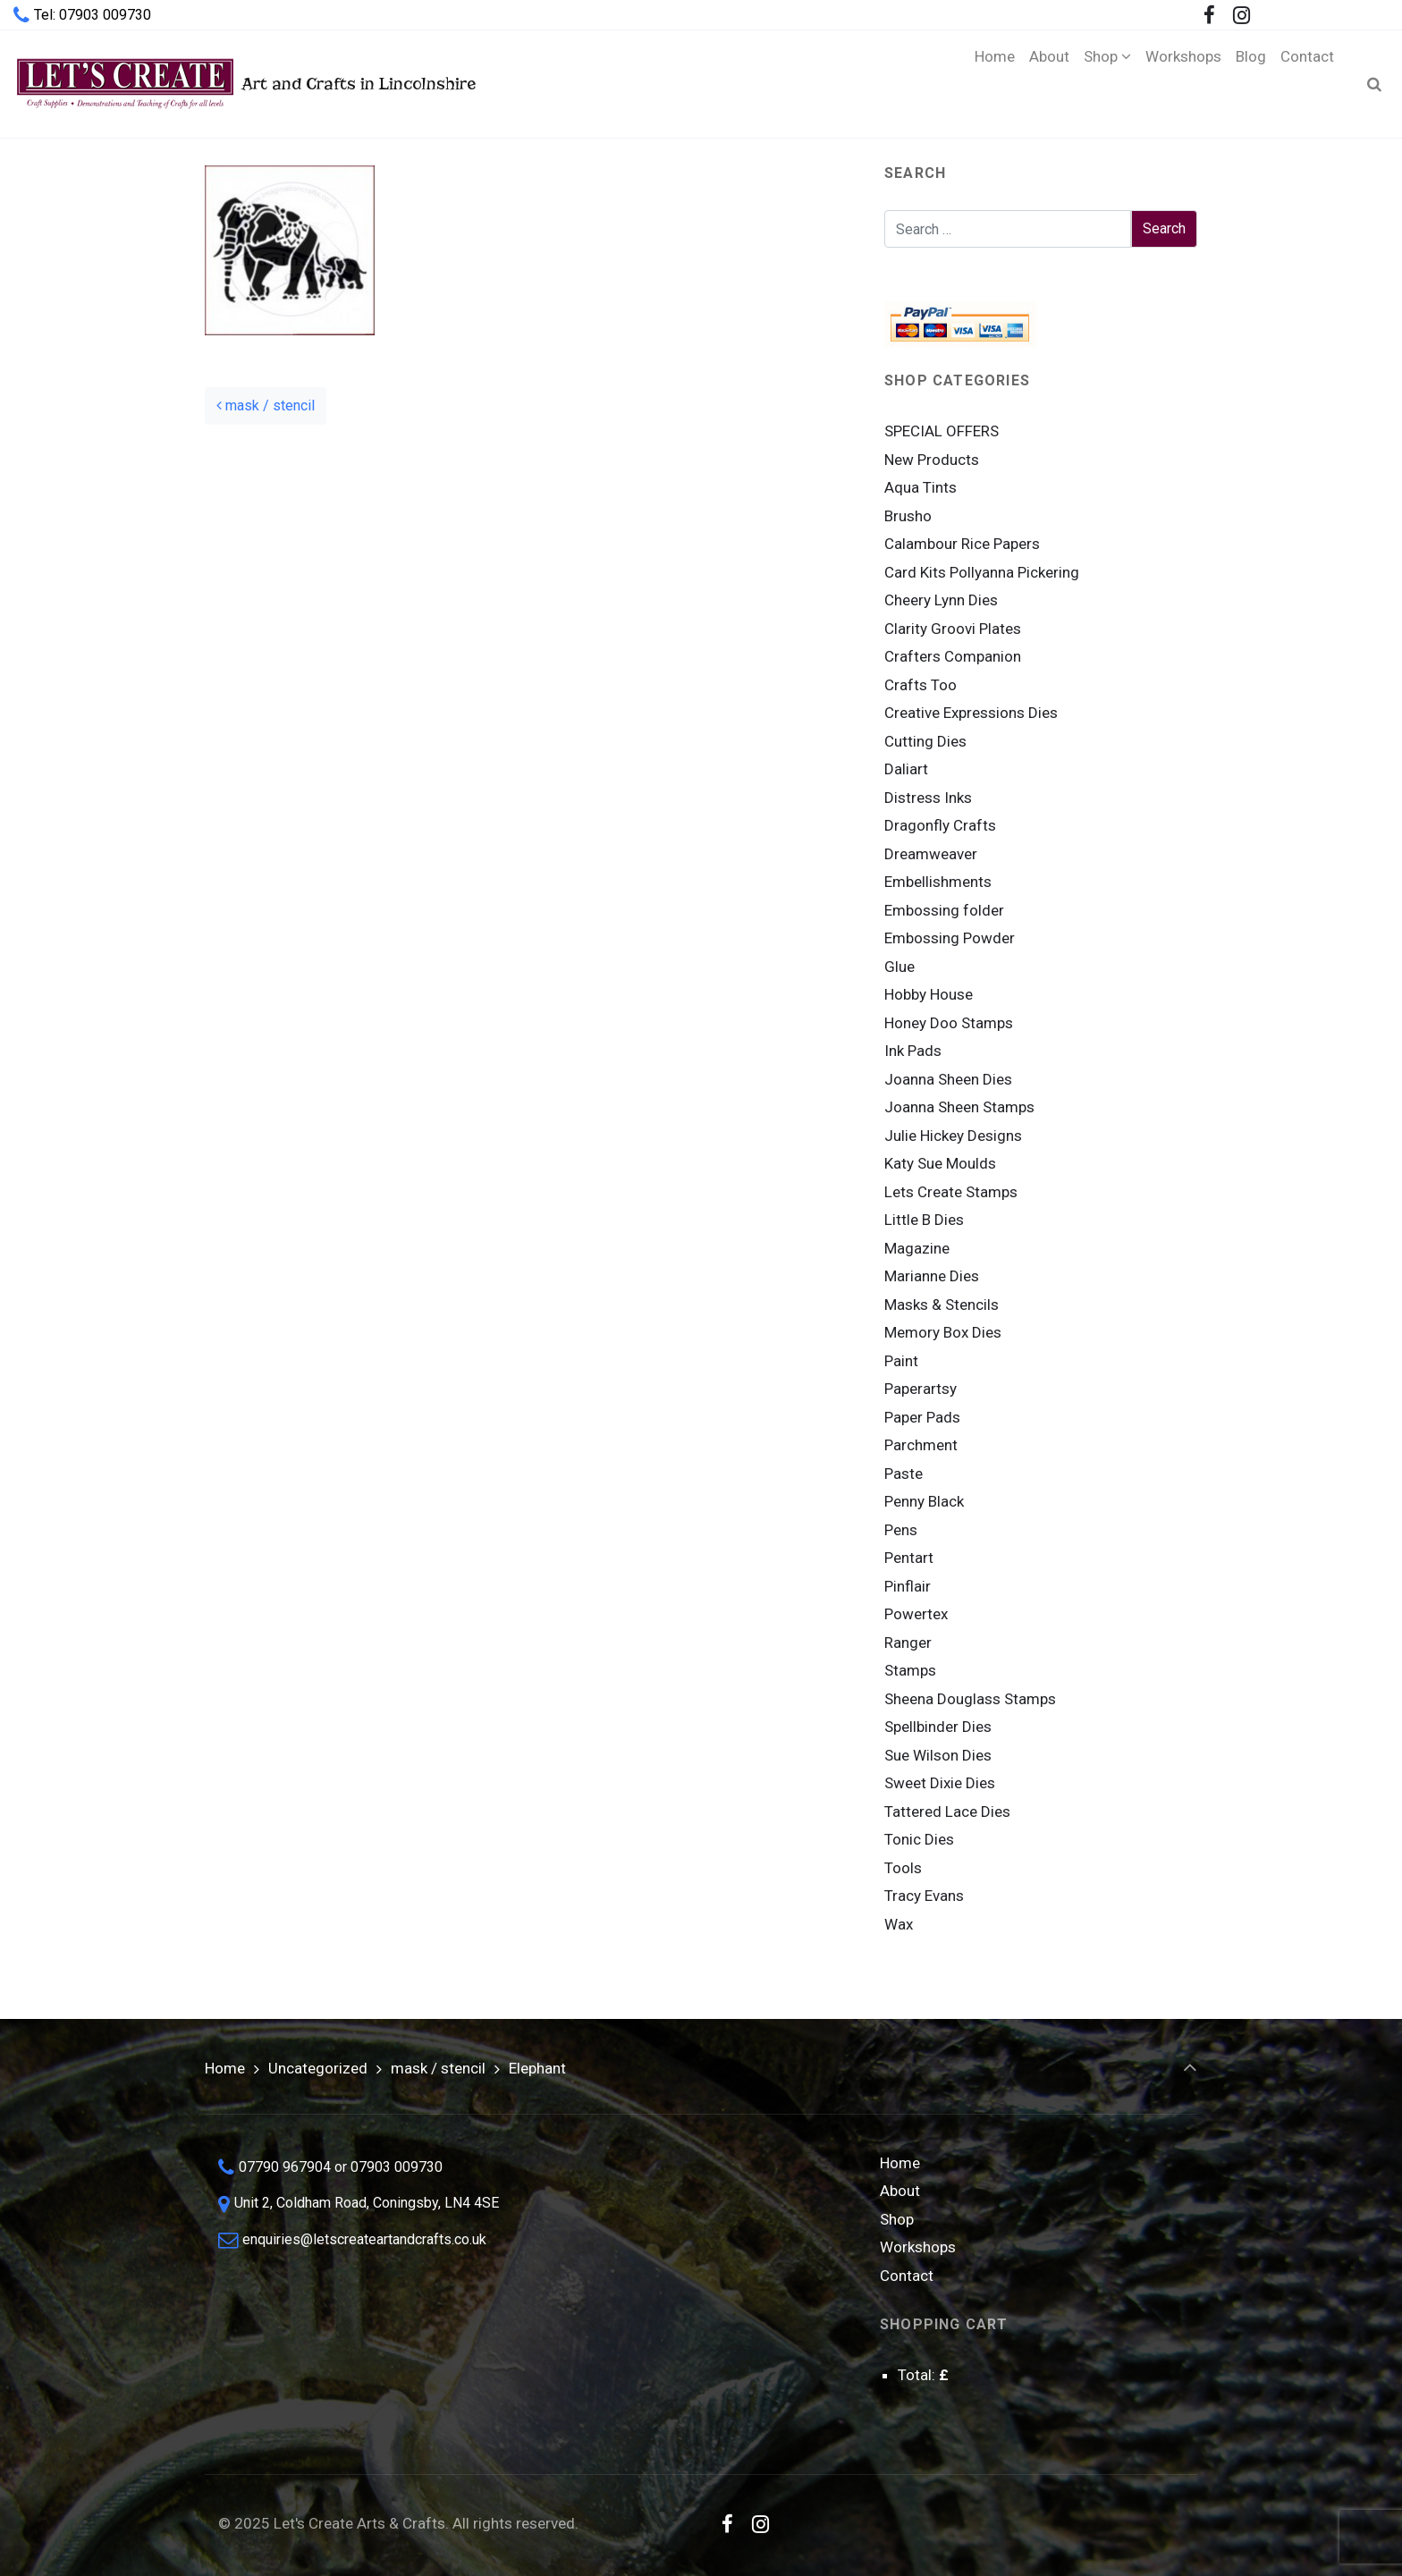  I want to click on Little B Dies, so click(924, 1220).